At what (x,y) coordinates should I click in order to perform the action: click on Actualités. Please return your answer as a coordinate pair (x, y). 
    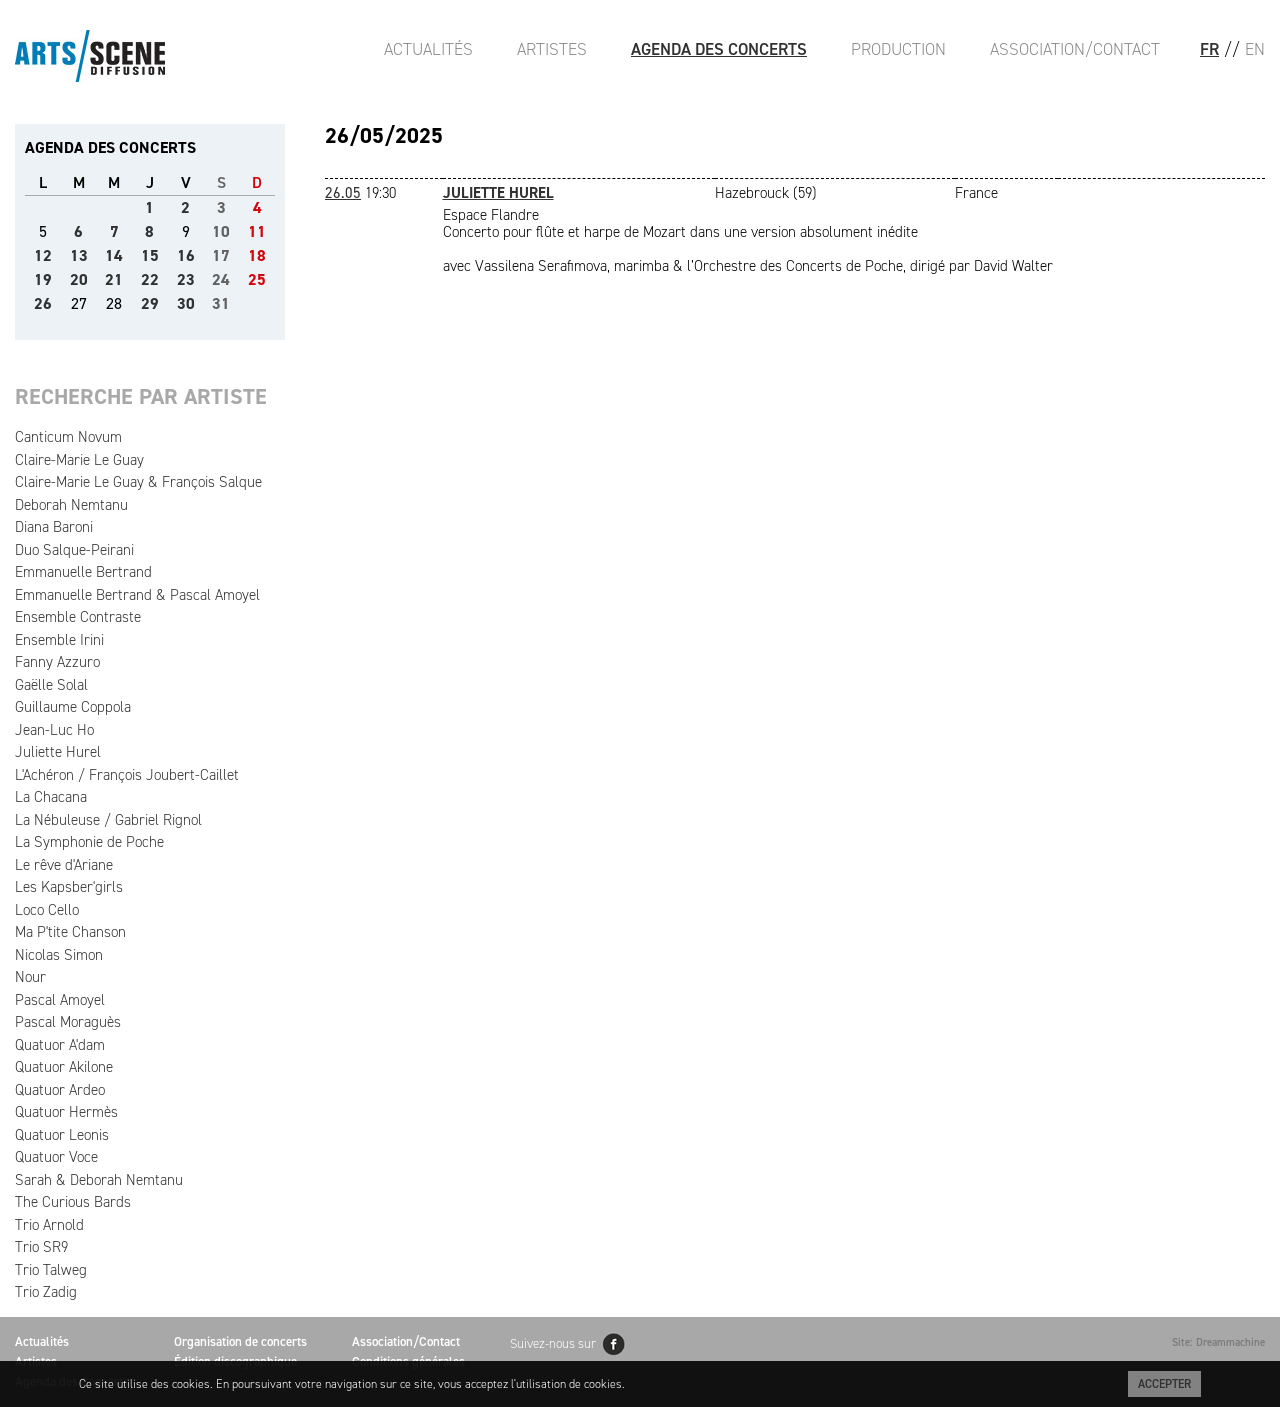
    Looking at the image, I should click on (428, 49).